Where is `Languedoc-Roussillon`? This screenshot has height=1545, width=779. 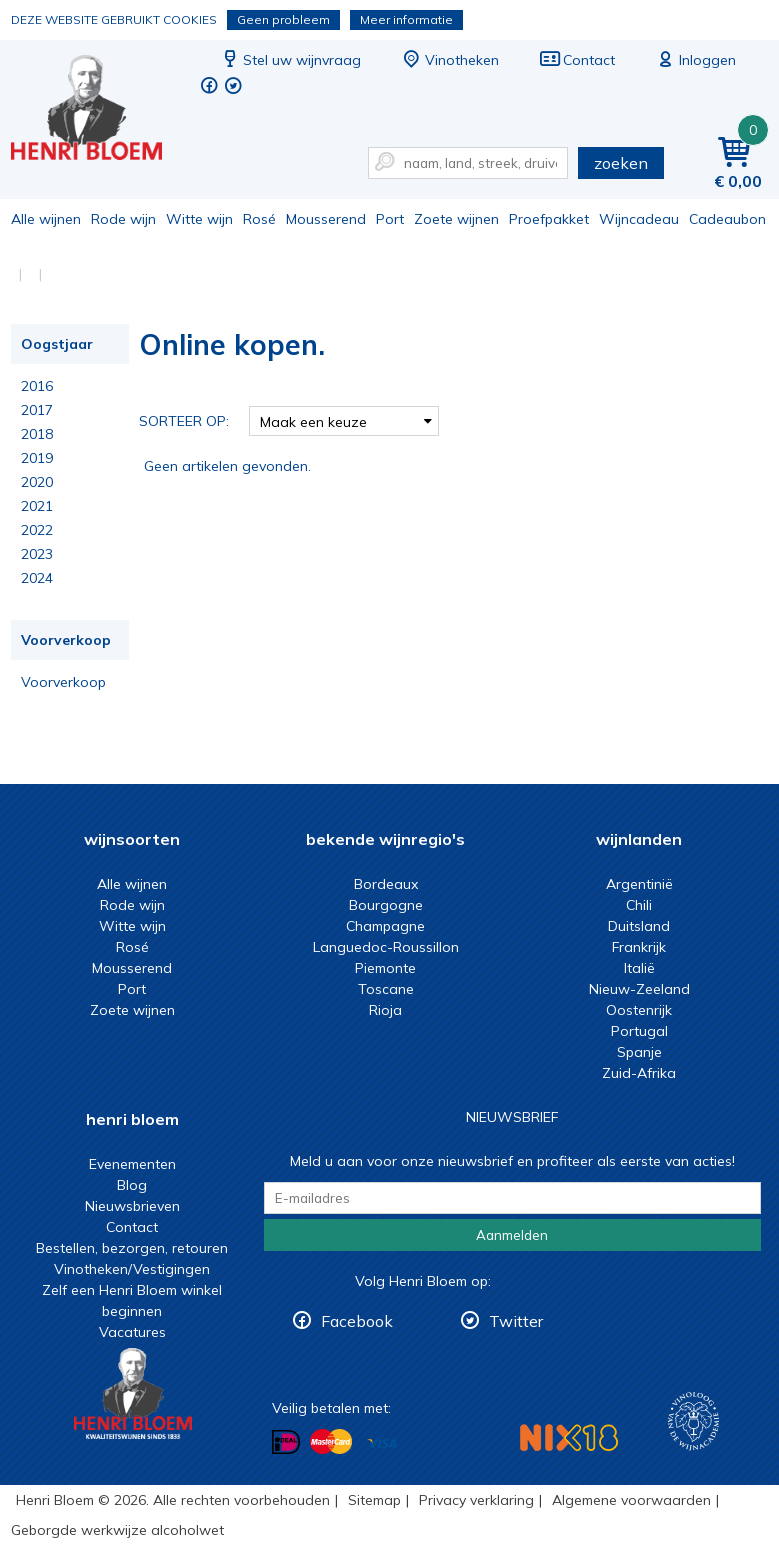
Languedoc-Roussillon is located at coordinates (386, 947).